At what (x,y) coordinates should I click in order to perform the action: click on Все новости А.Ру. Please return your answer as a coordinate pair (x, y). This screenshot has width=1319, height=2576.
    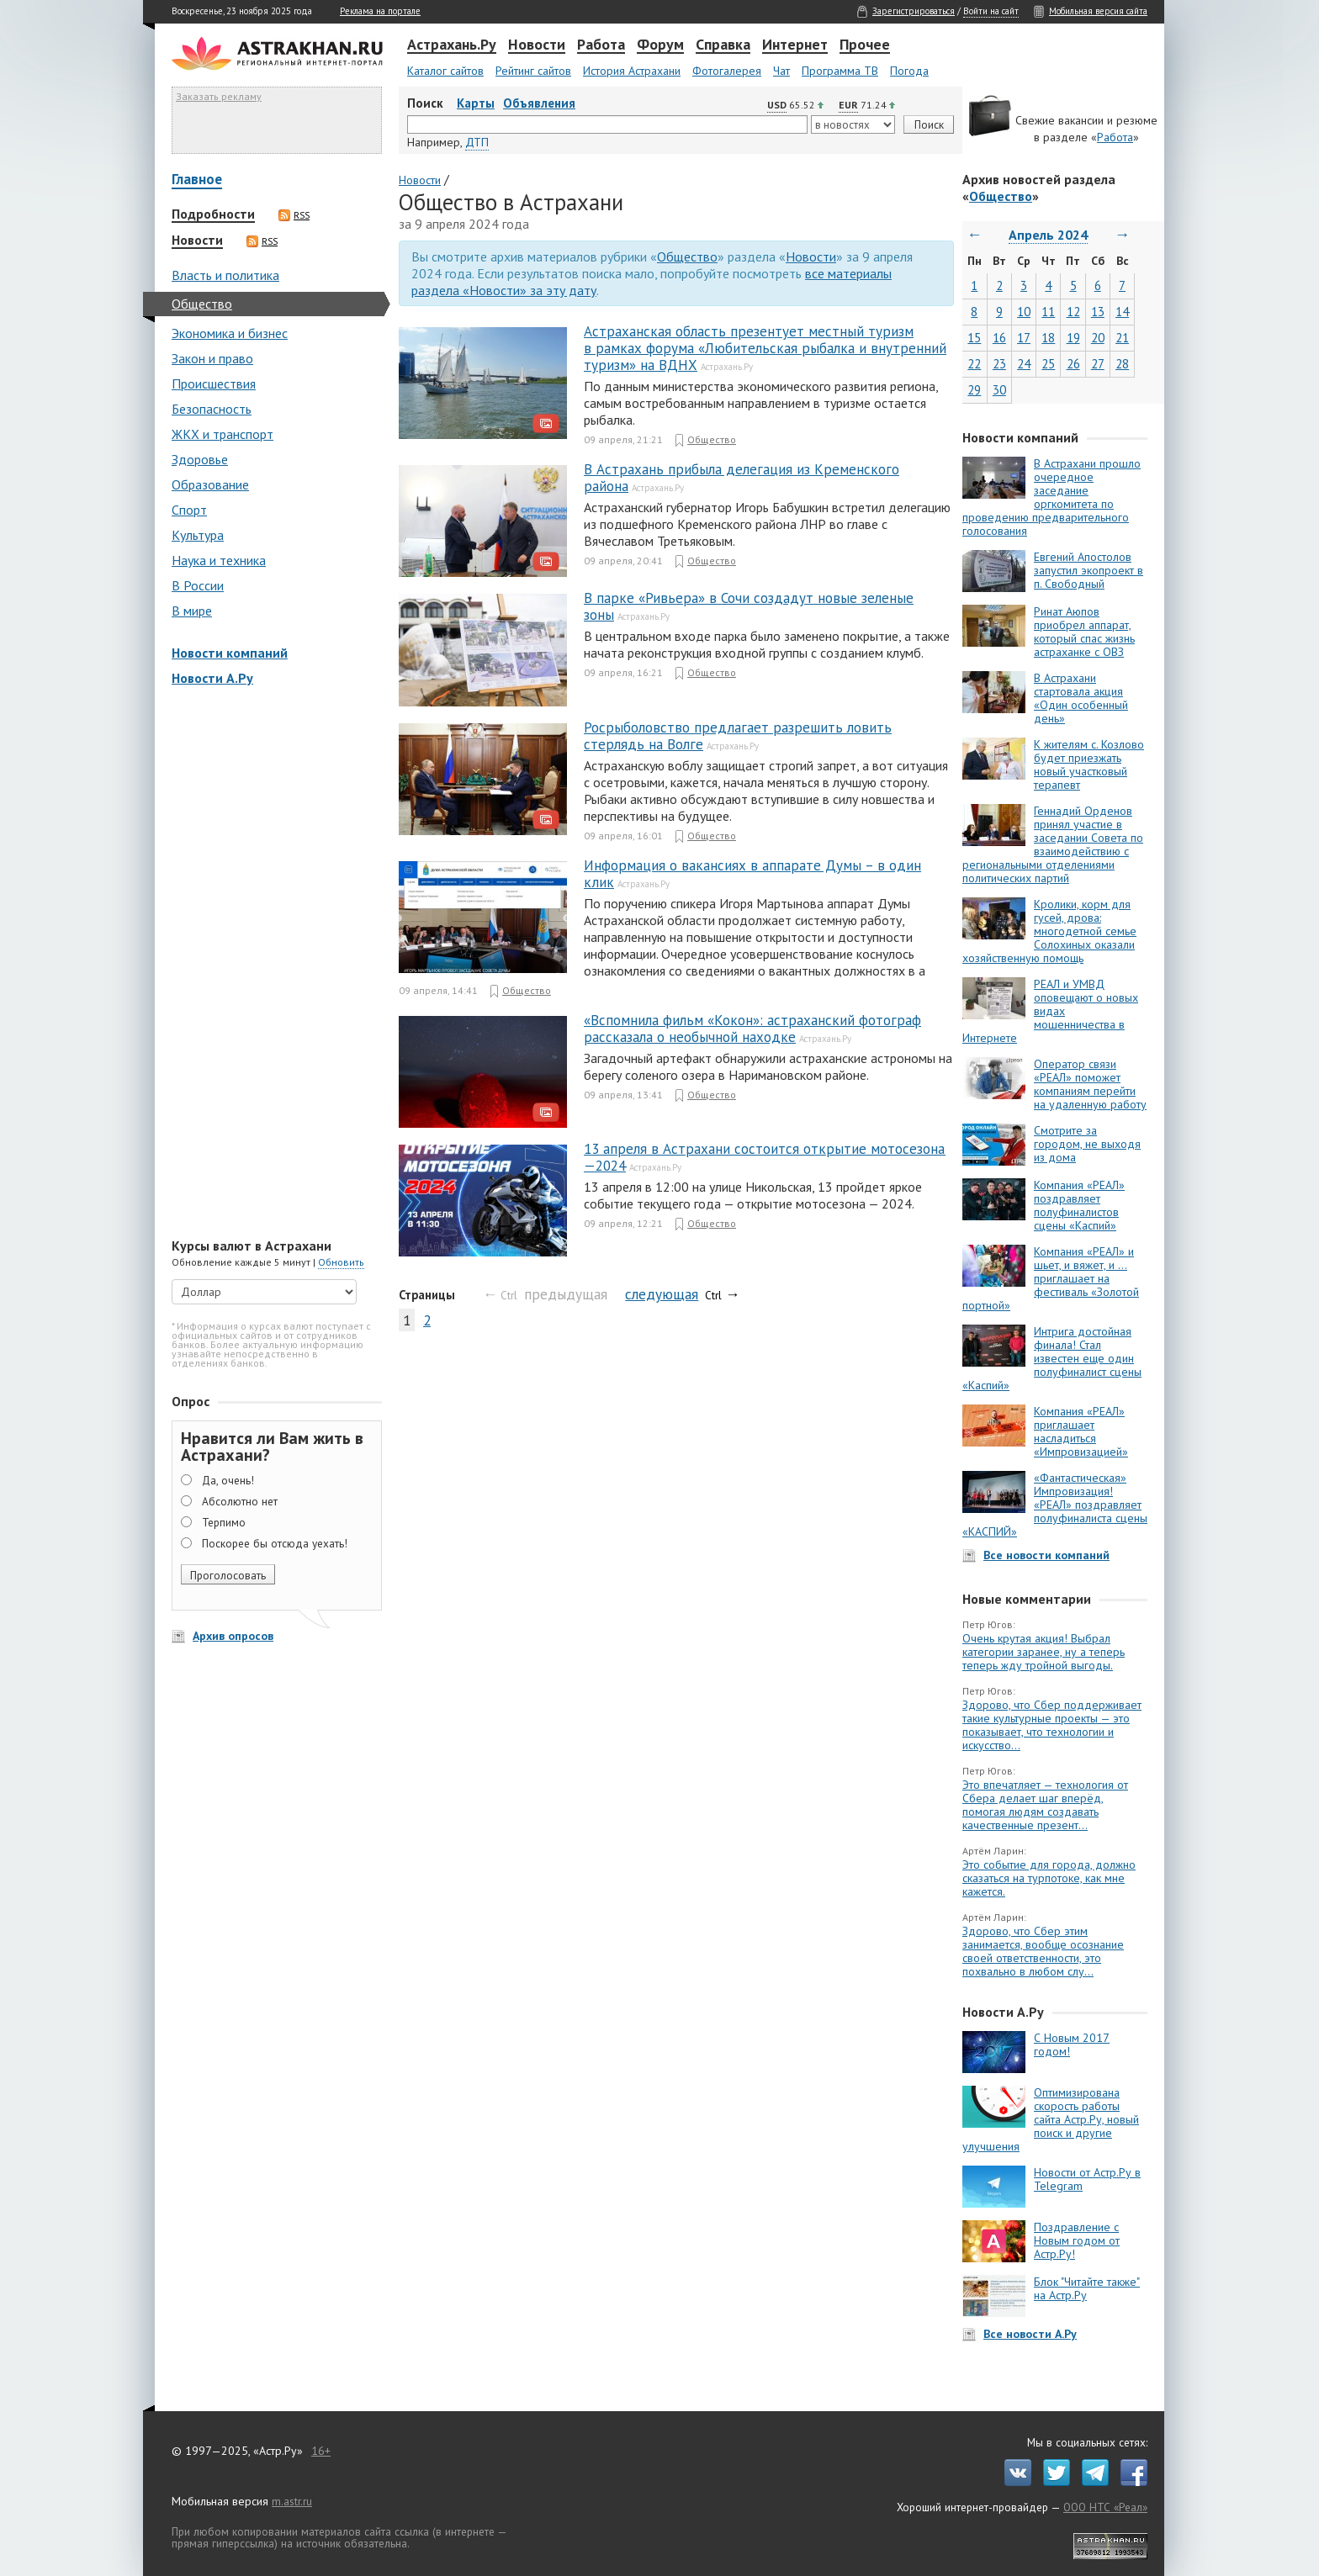
    Looking at the image, I should click on (1030, 2333).